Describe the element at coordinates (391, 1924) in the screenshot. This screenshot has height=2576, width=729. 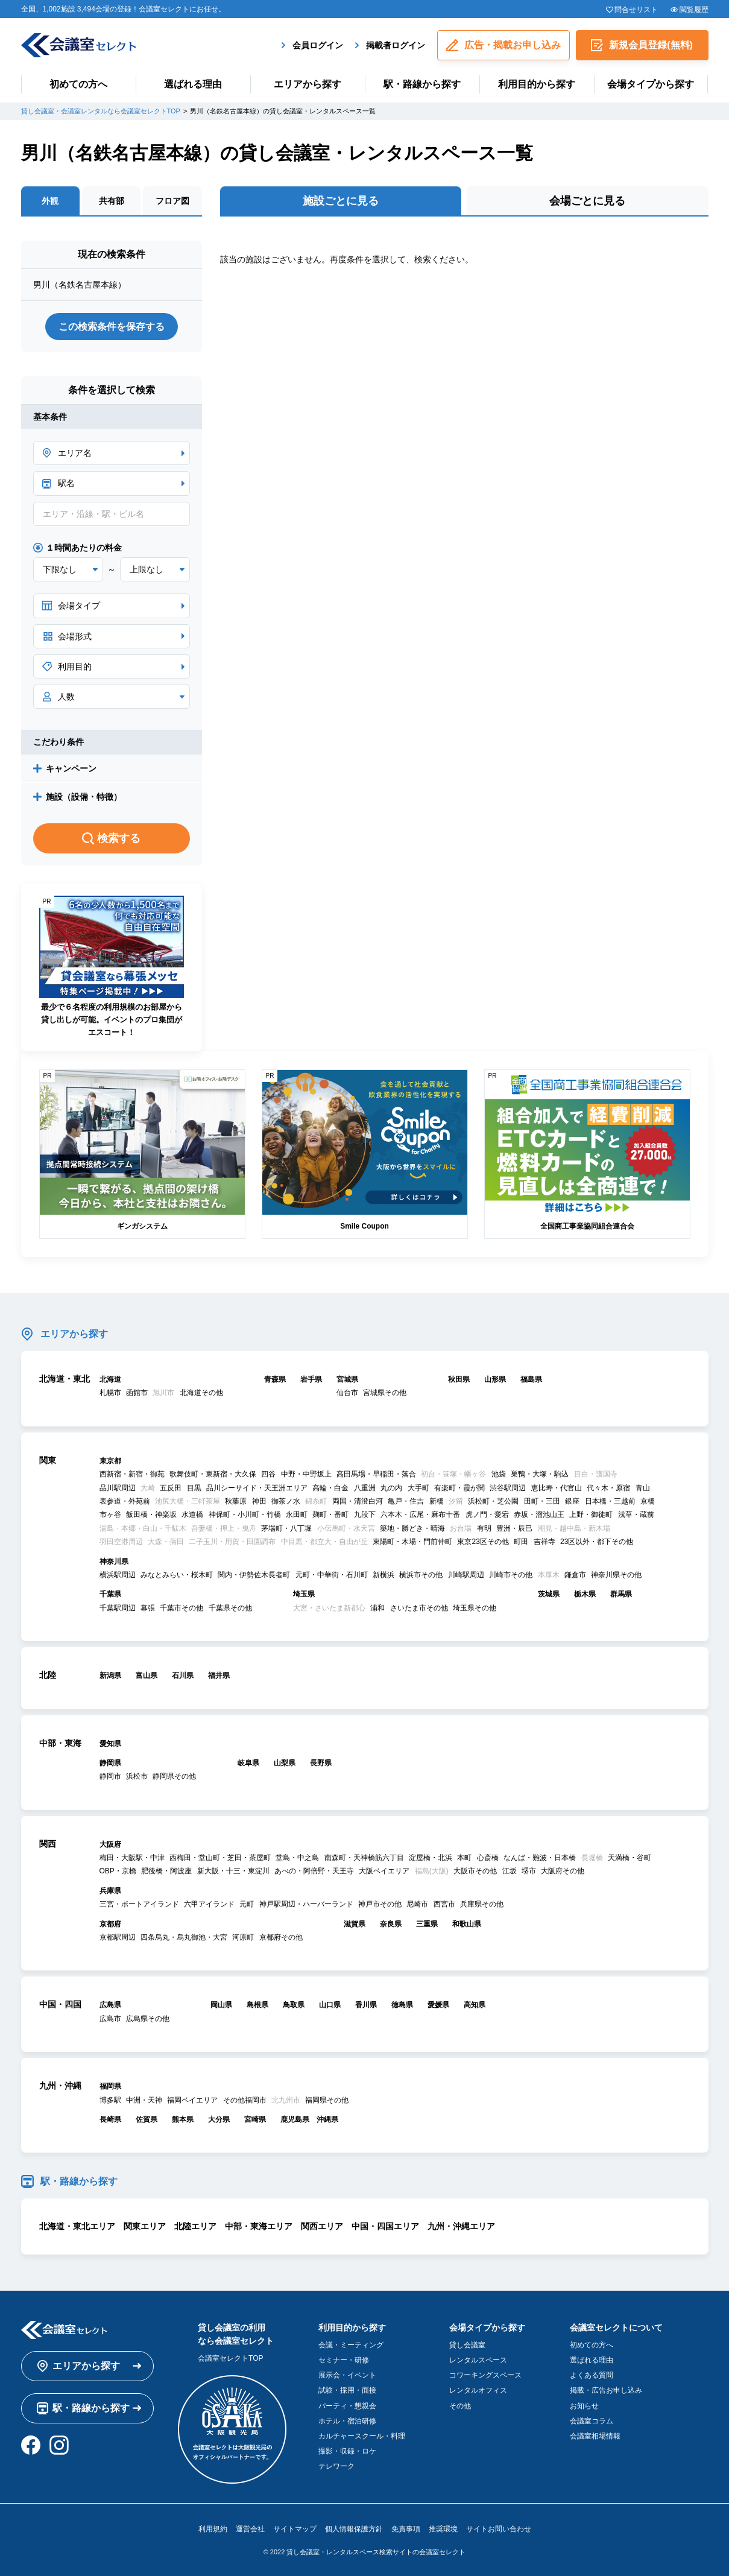
I see `奈良県` at that location.